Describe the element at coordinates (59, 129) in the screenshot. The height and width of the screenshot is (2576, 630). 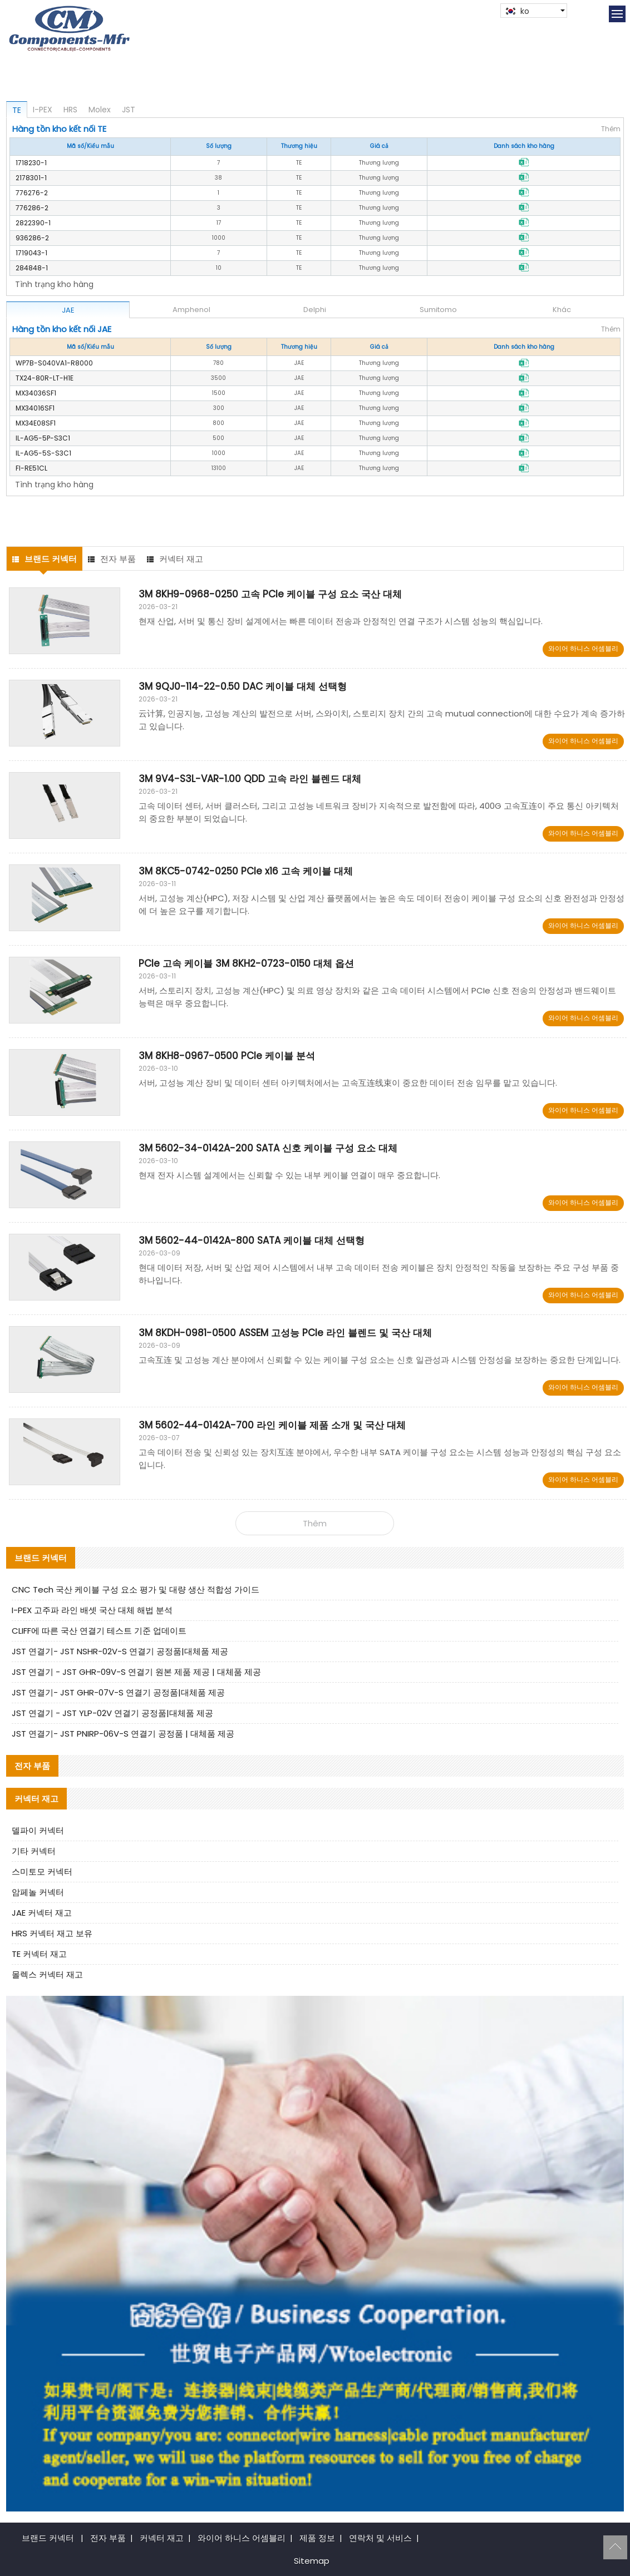
I see `Hàng tồn kho kết nối TE` at that location.